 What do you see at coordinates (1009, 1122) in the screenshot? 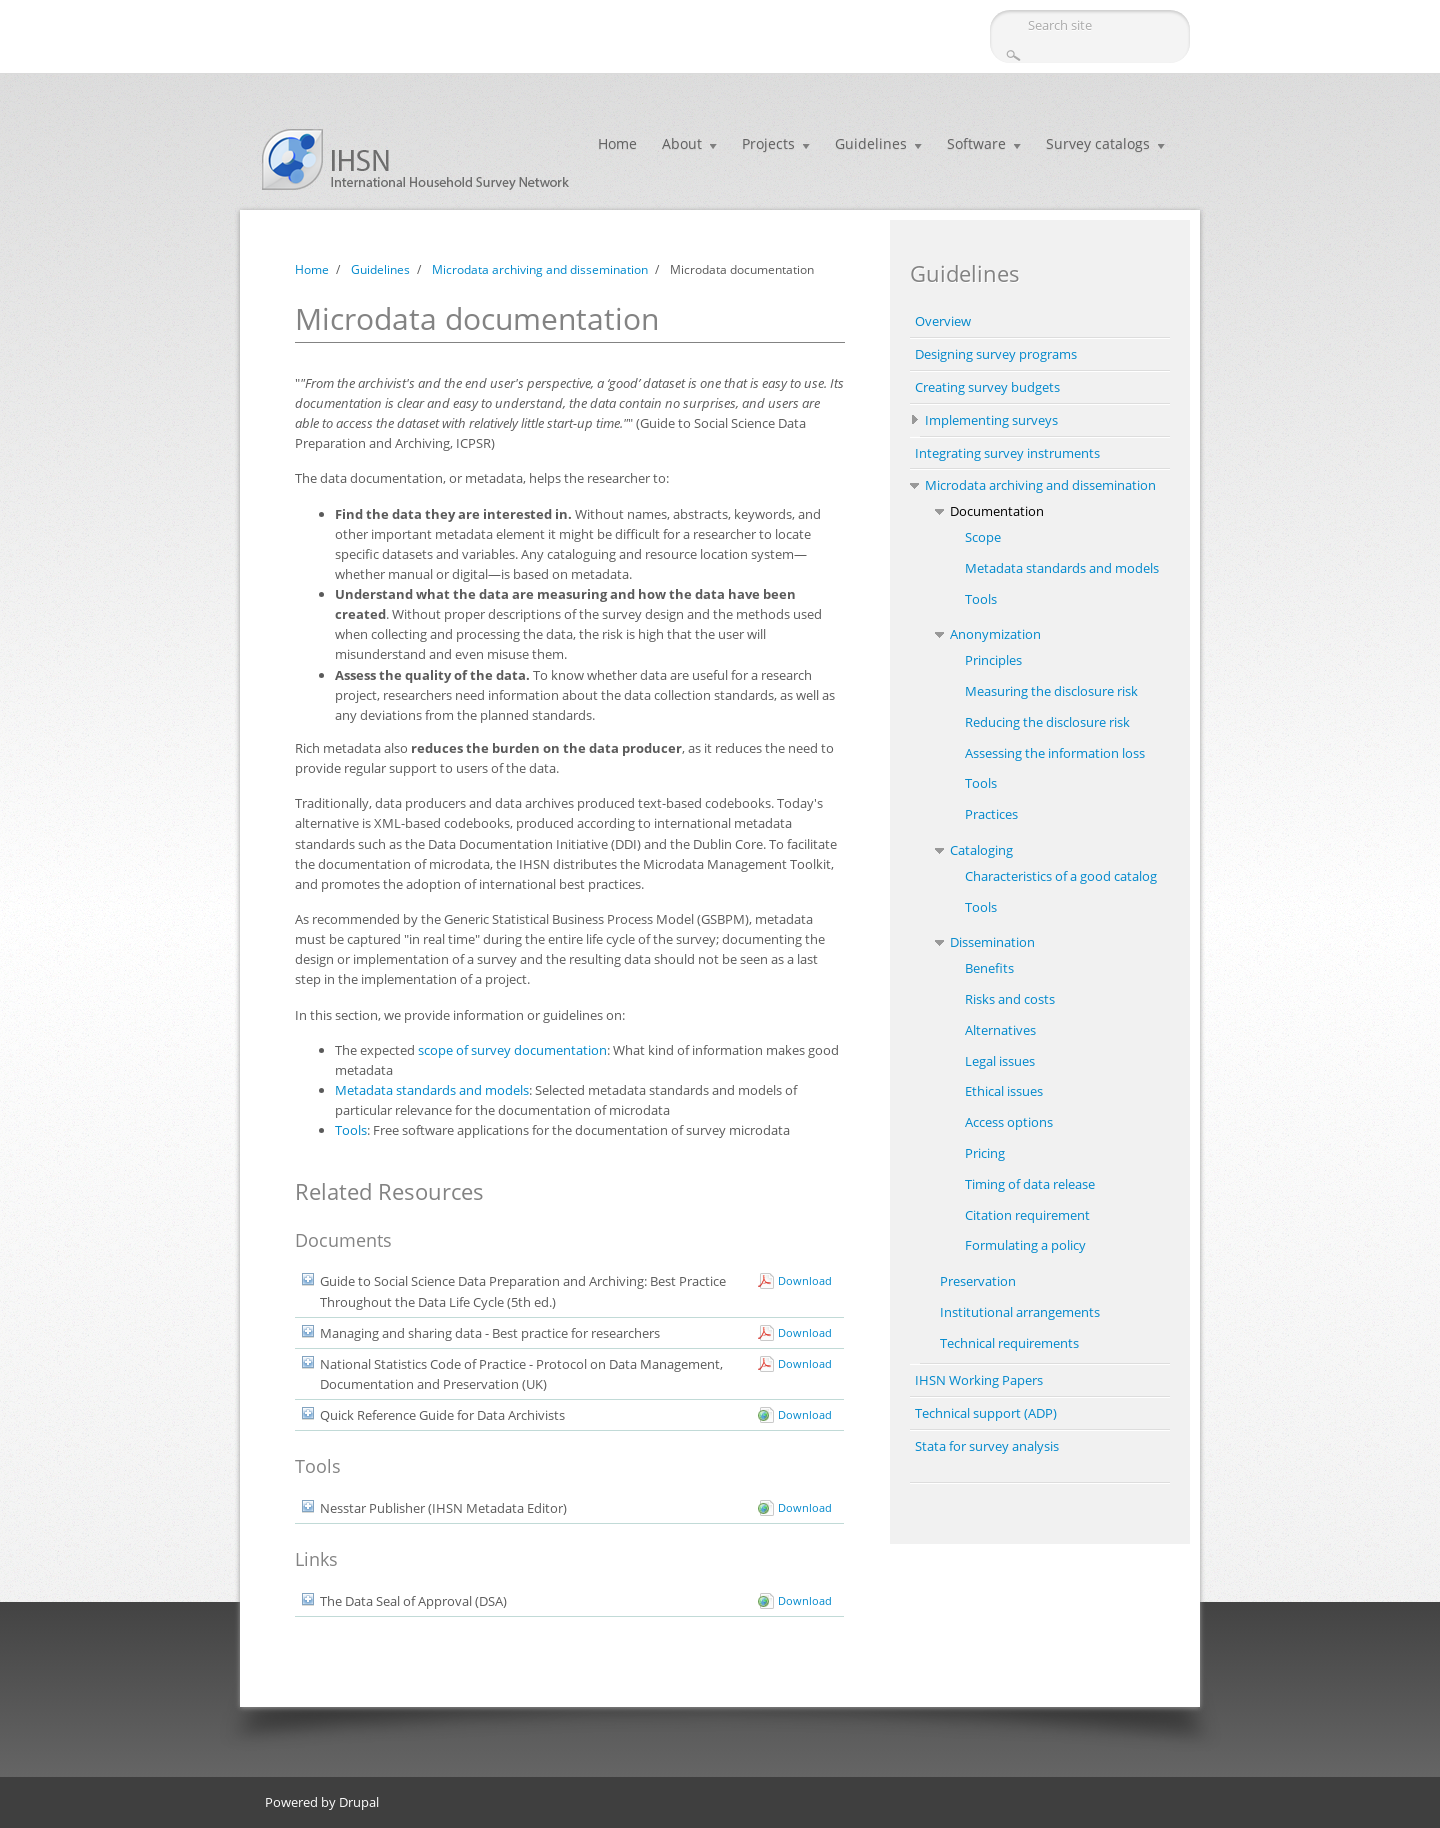
I see `Access options` at bounding box center [1009, 1122].